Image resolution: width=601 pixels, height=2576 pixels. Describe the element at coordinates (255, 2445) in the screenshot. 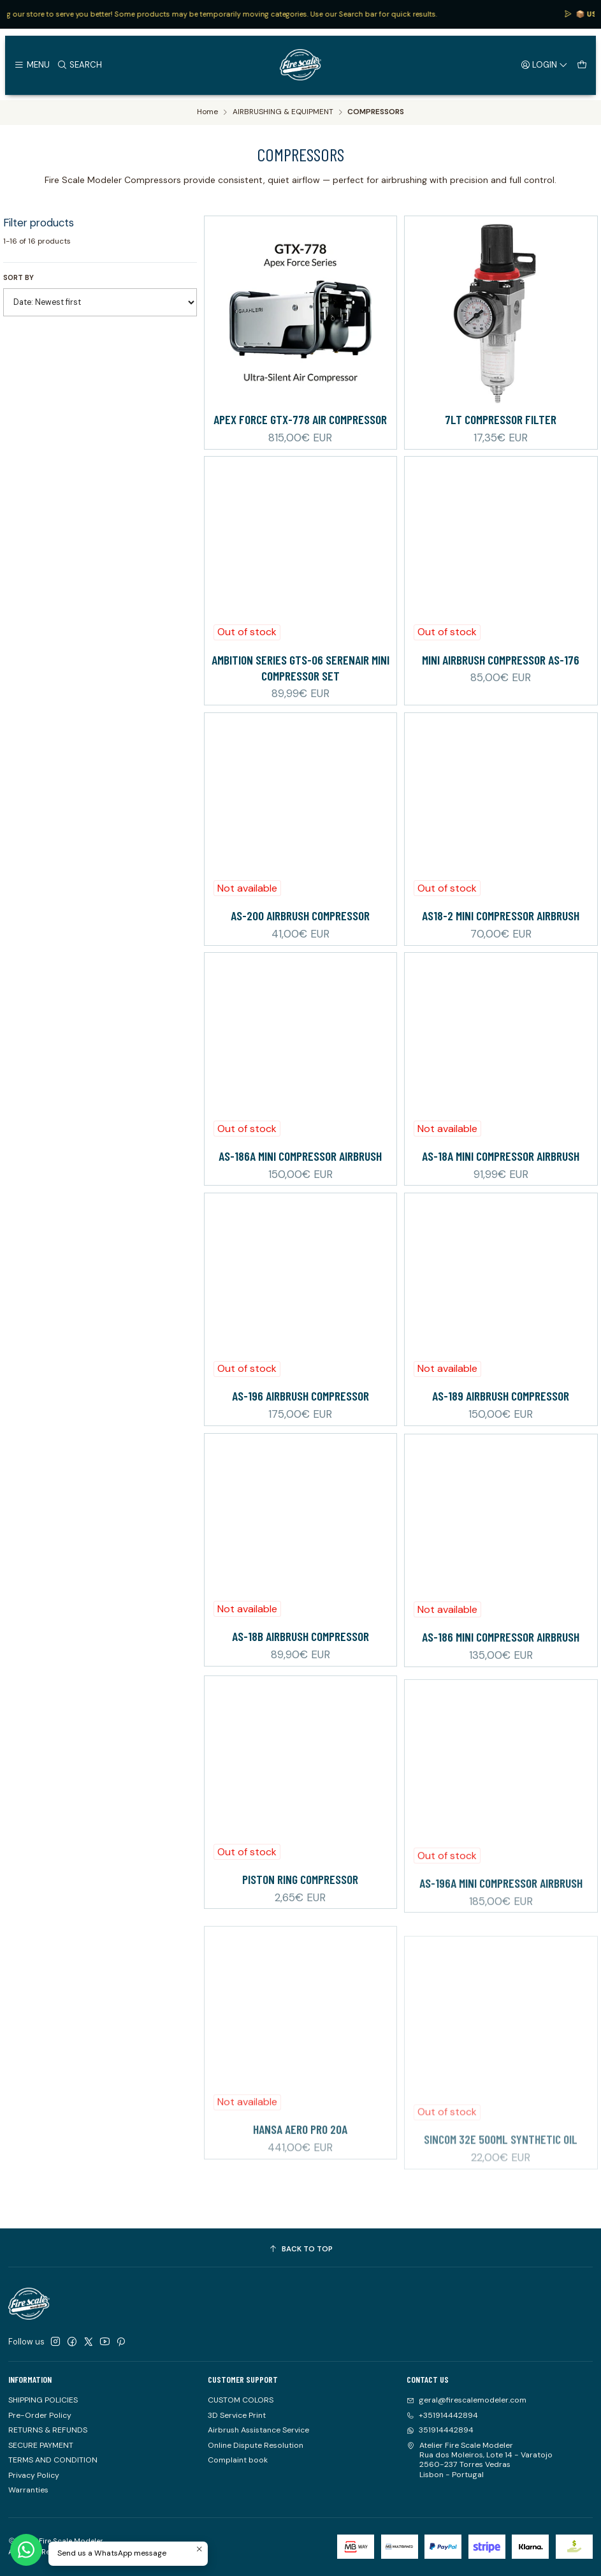

I see `Online Dispute Resolution` at that location.